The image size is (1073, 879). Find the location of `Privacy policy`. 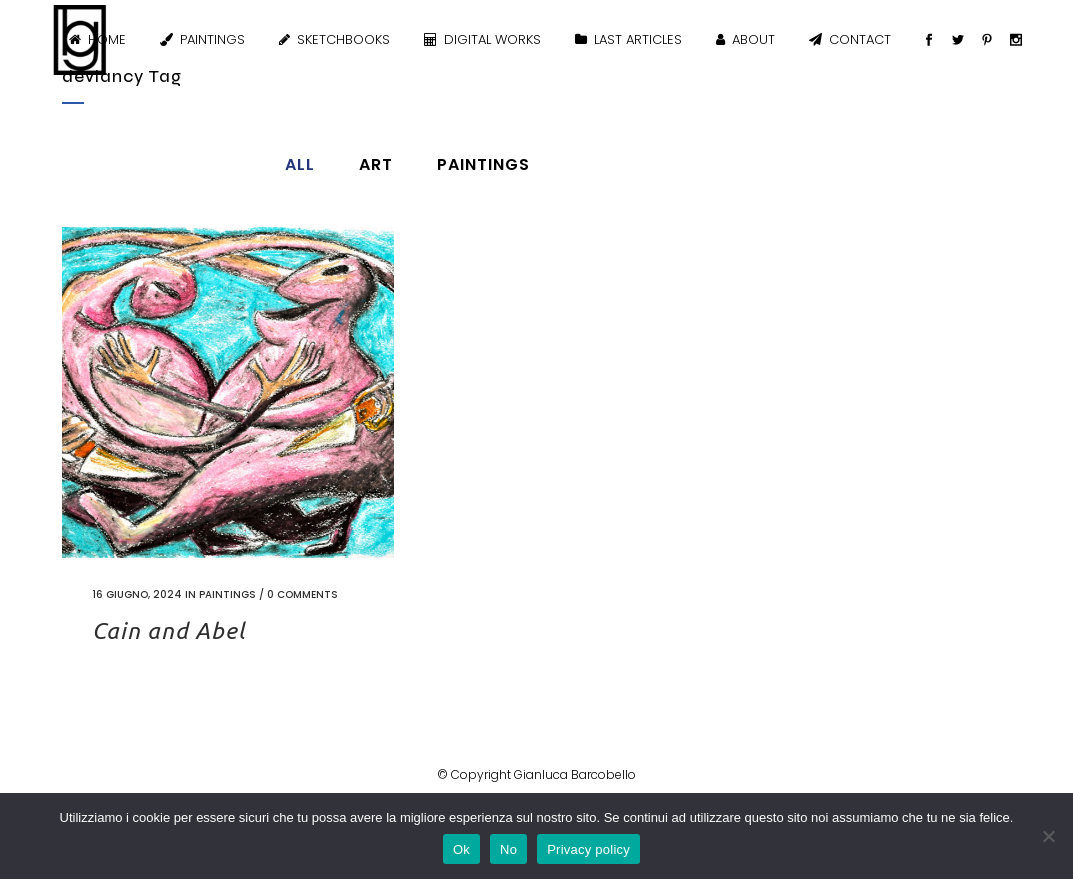

Privacy policy is located at coordinates (588, 849).